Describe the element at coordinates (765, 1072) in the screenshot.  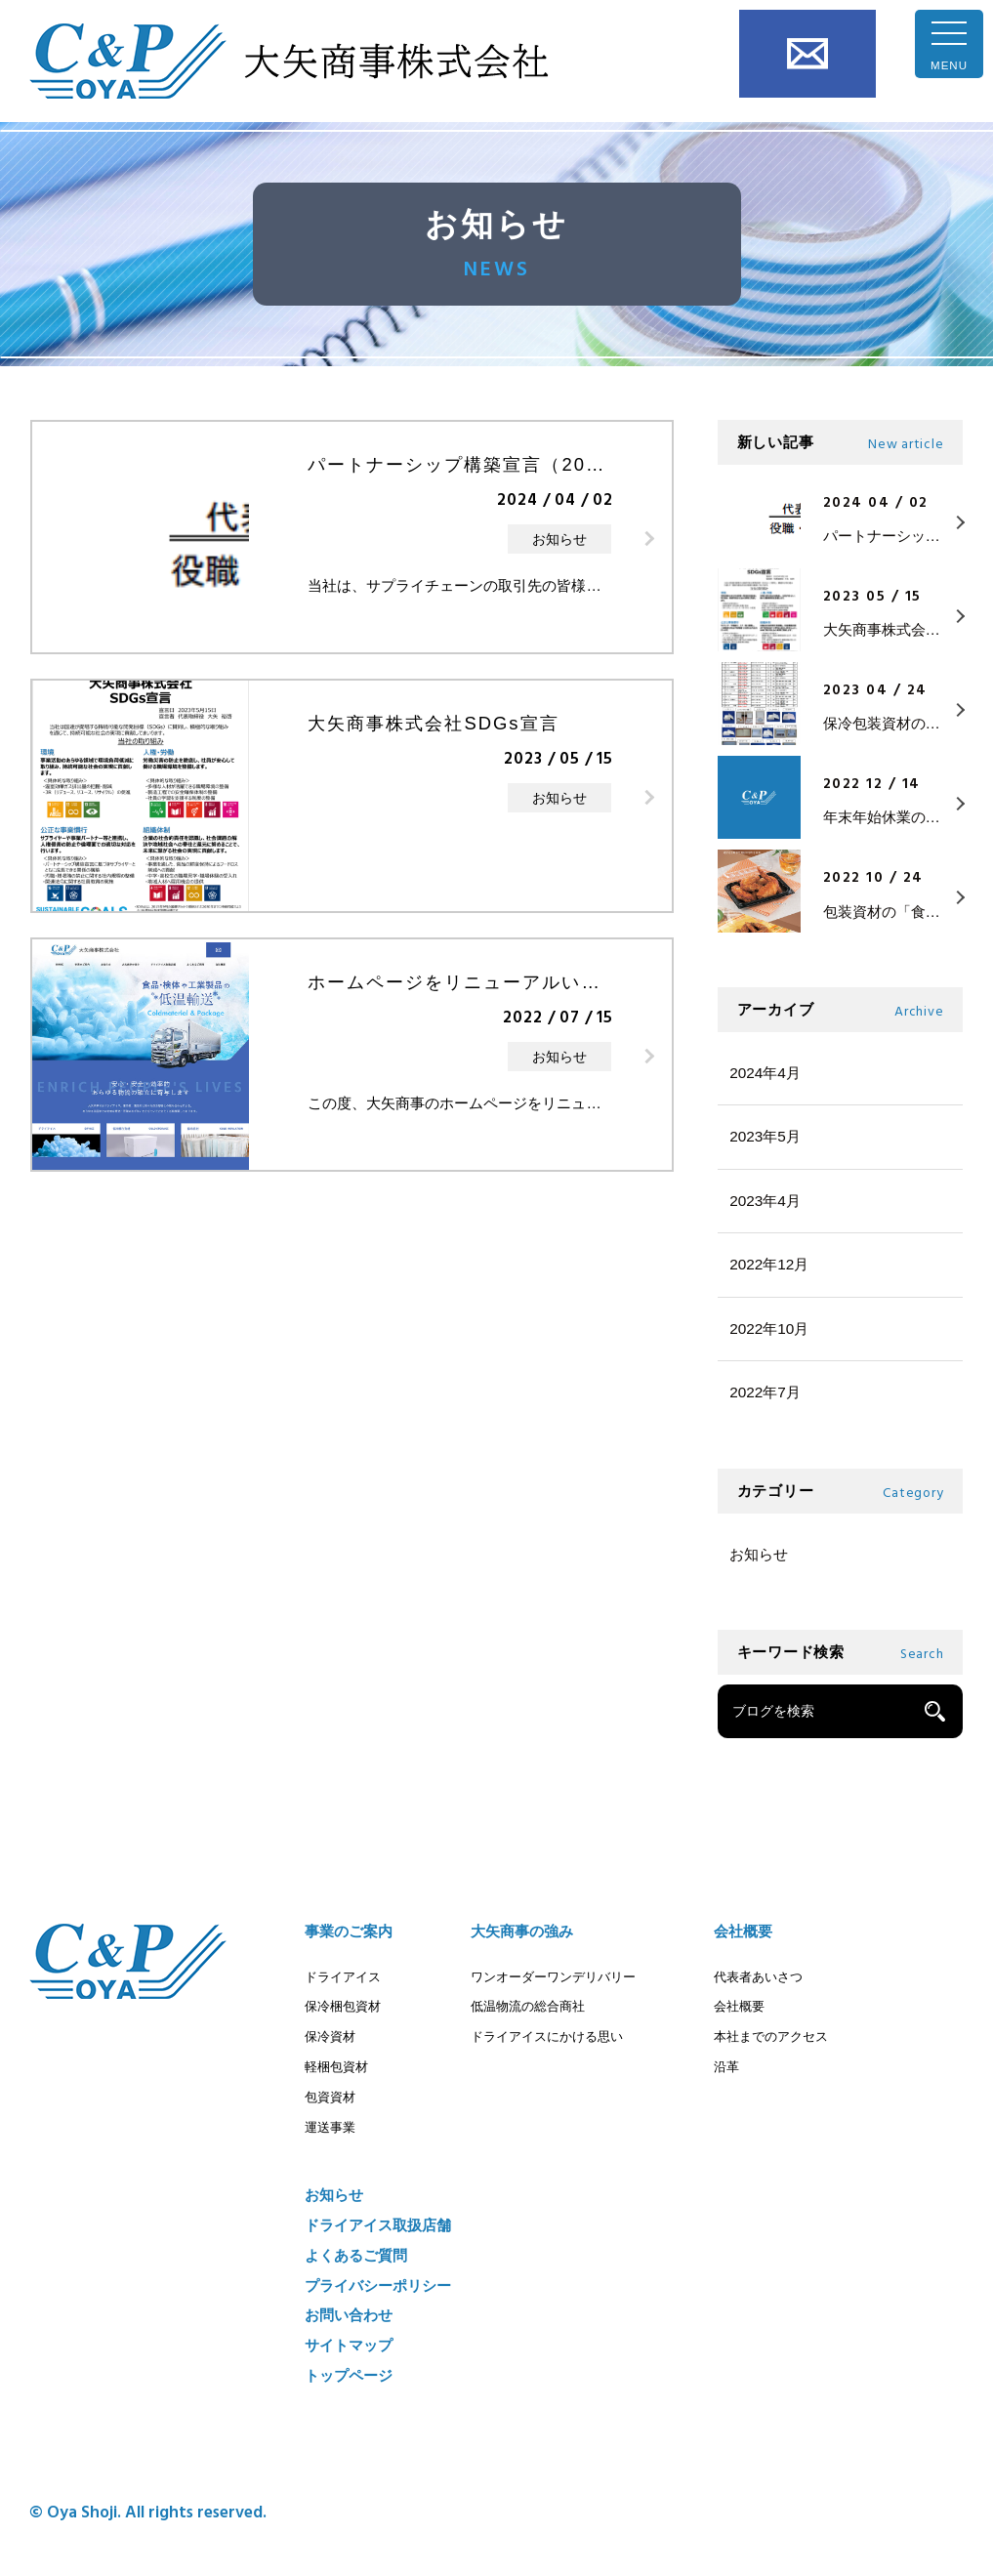
I see `2024年4月` at that location.